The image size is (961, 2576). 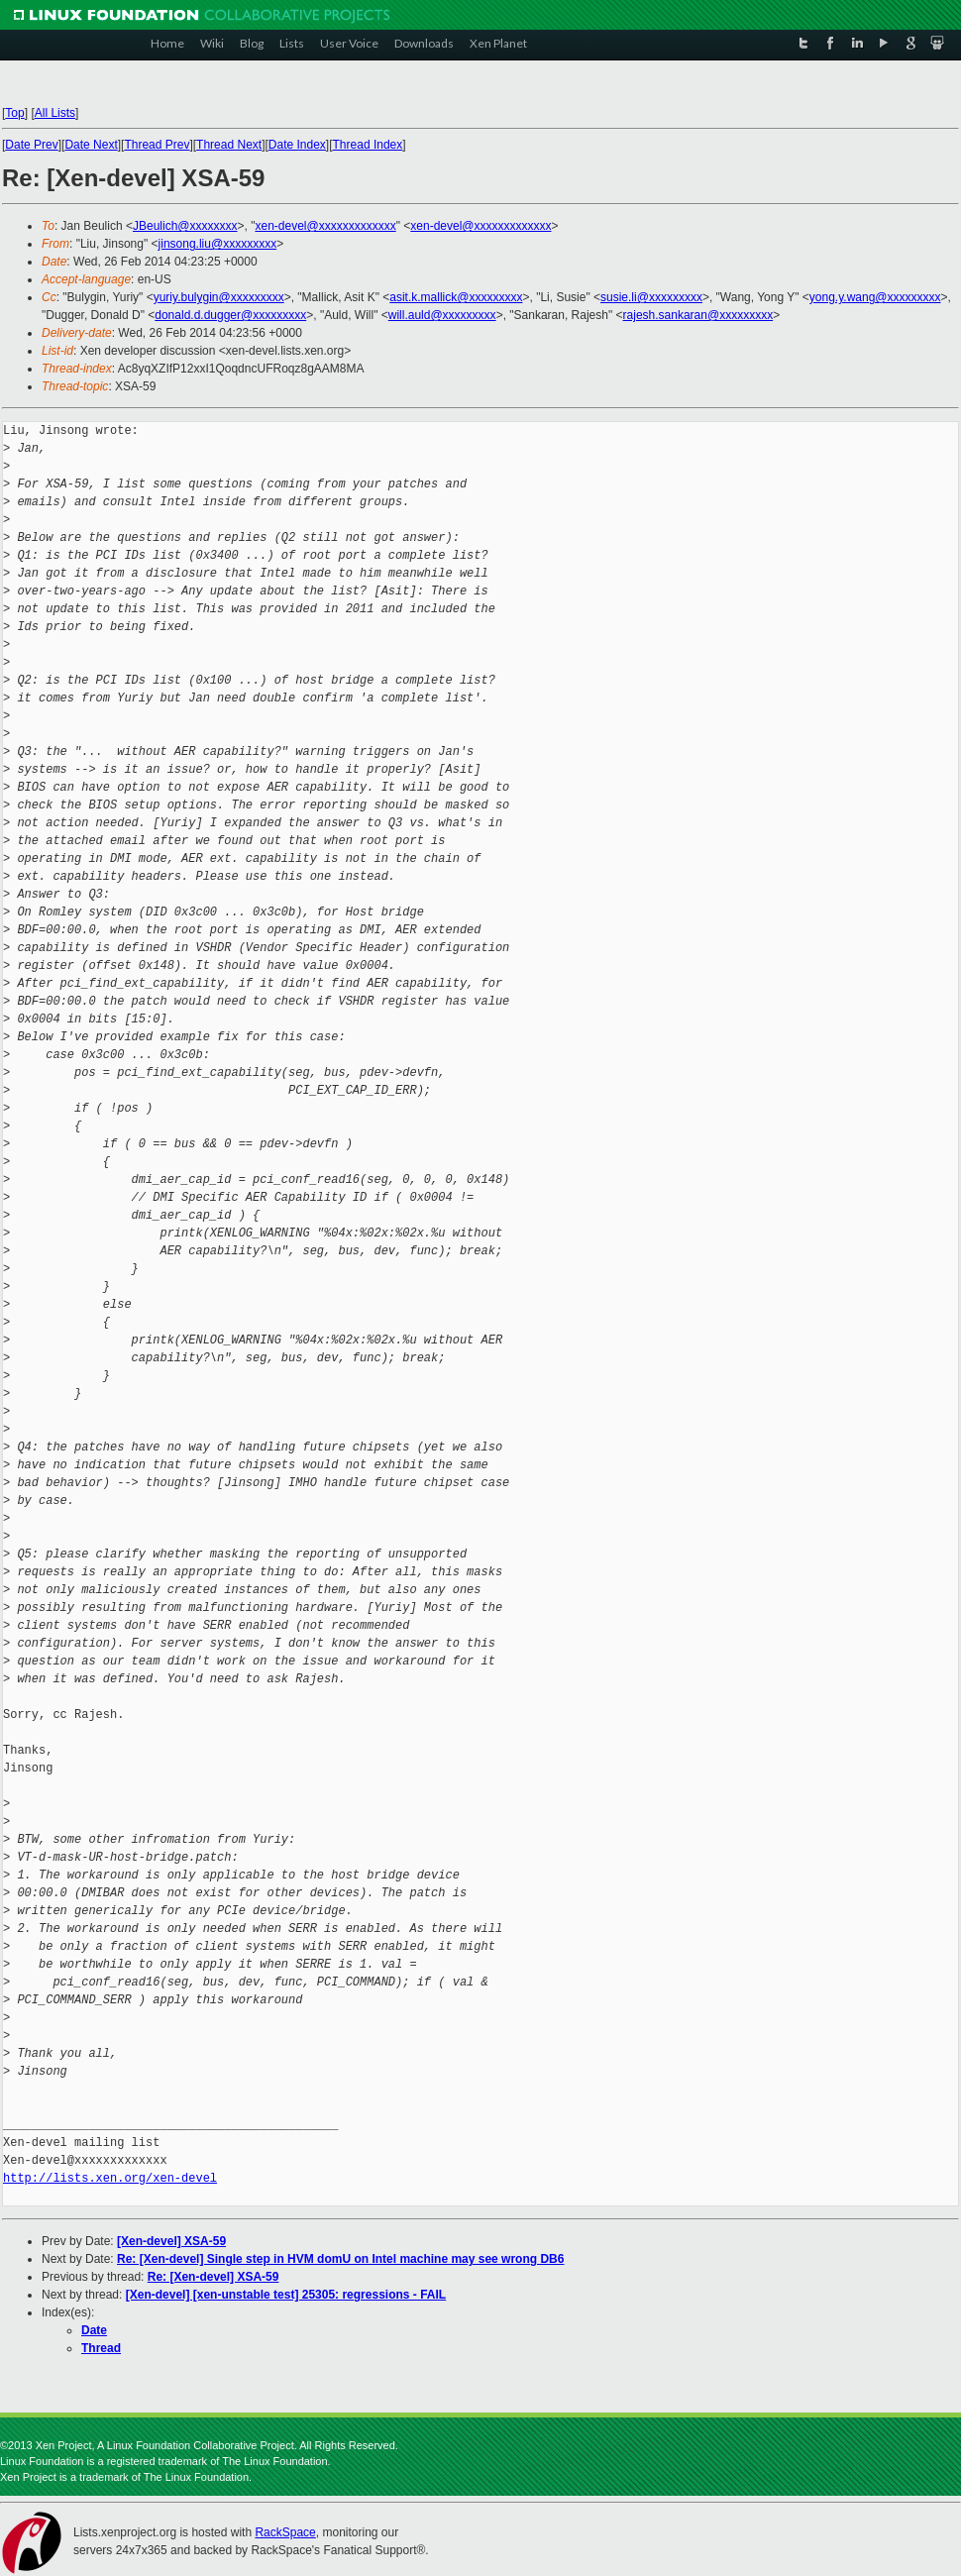 I want to click on [Xen-devel] [xen-unstable test] 25305: regressions - FAIL, so click(x=286, y=2295).